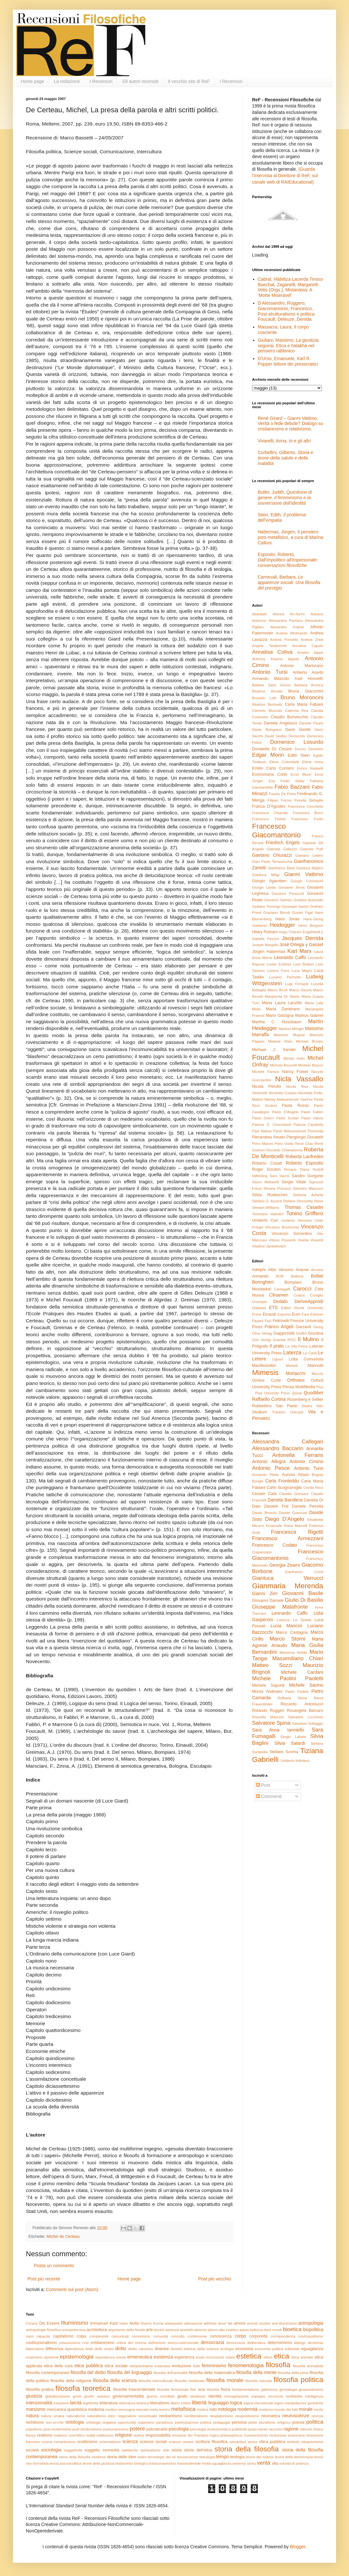 The height and width of the screenshot is (2576, 349). What do you see at coordinates (267, 1691) in the screenshot?
I see `Monia Andreani` at bounding box center [267, 1691].